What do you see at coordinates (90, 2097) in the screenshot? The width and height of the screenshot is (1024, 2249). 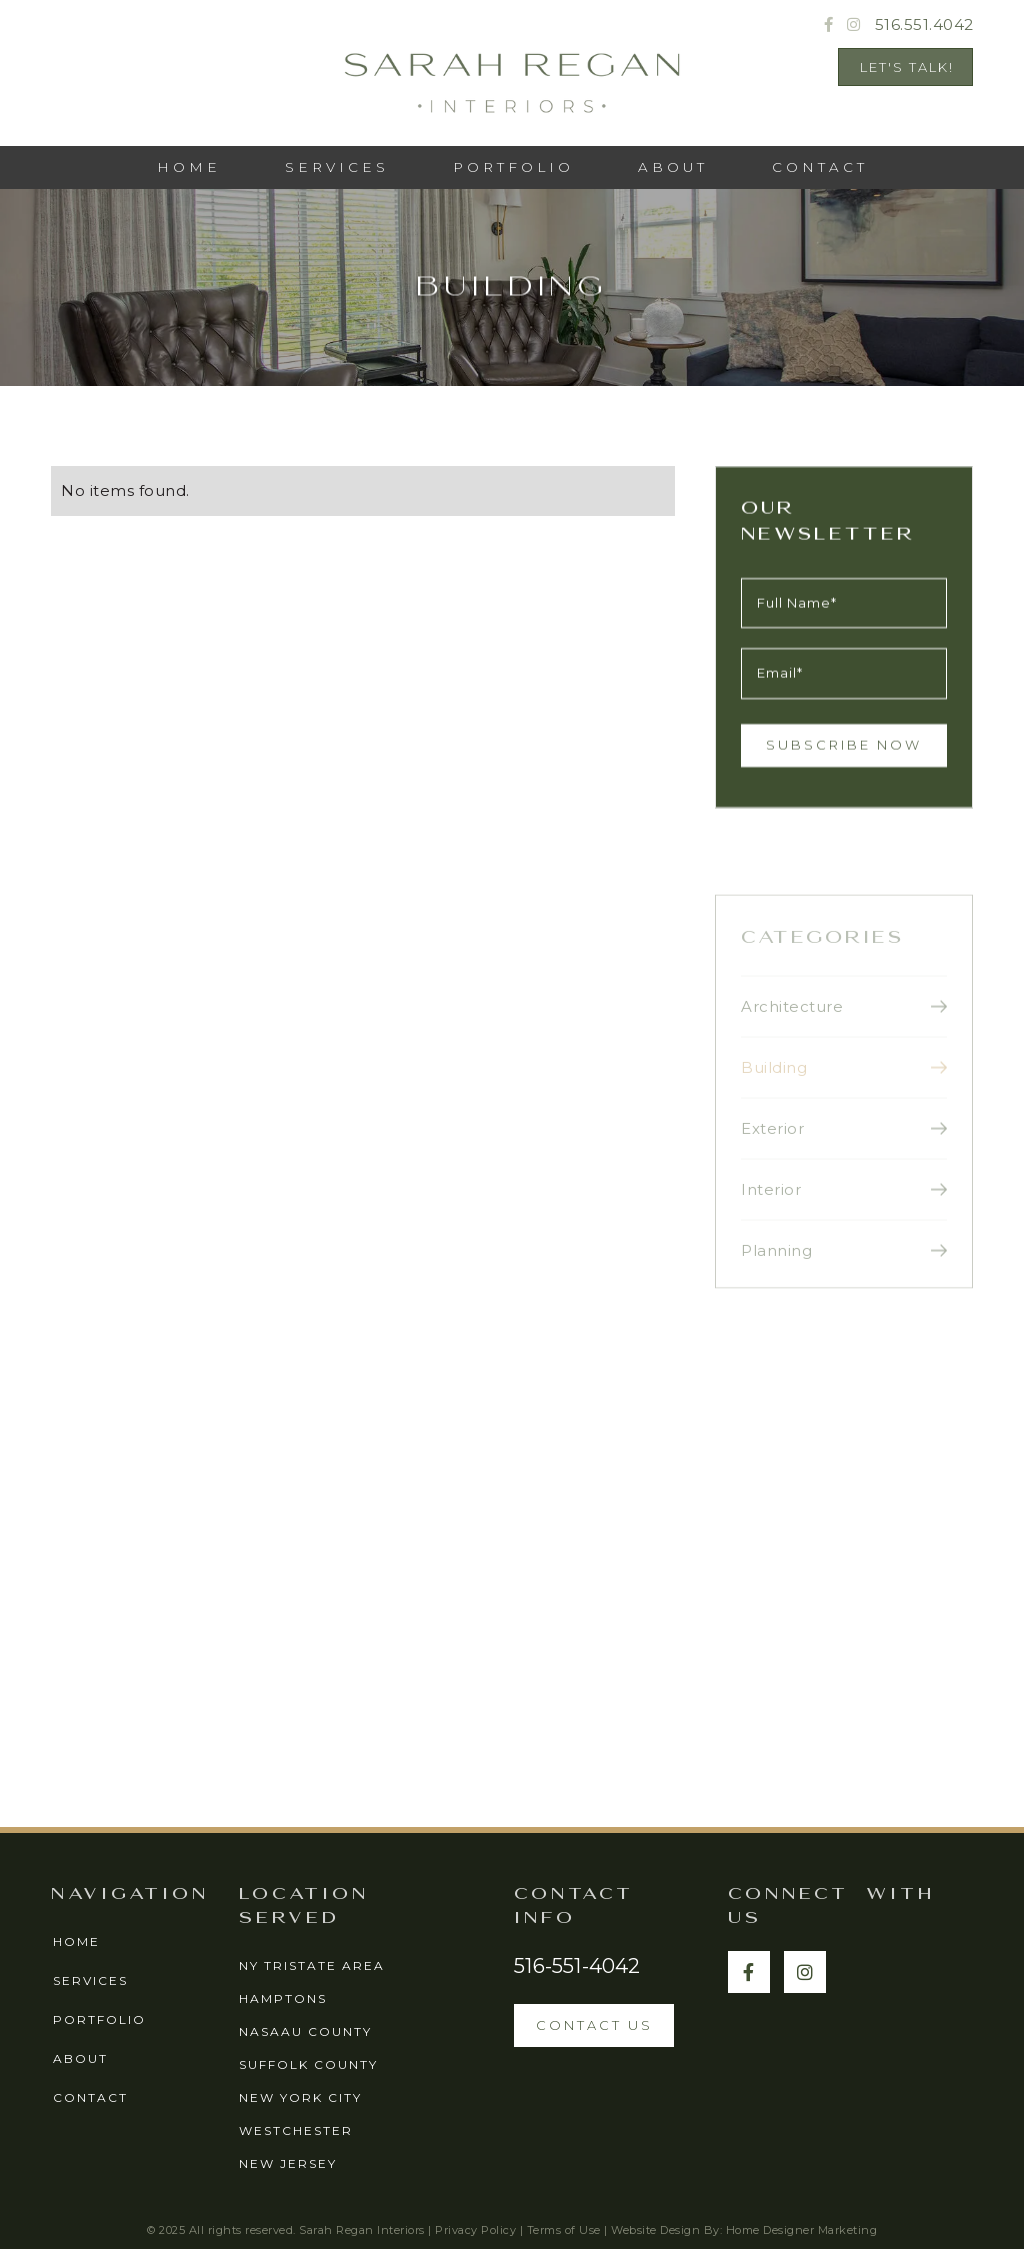 I see `contact` at bounding box center [90, 2097].